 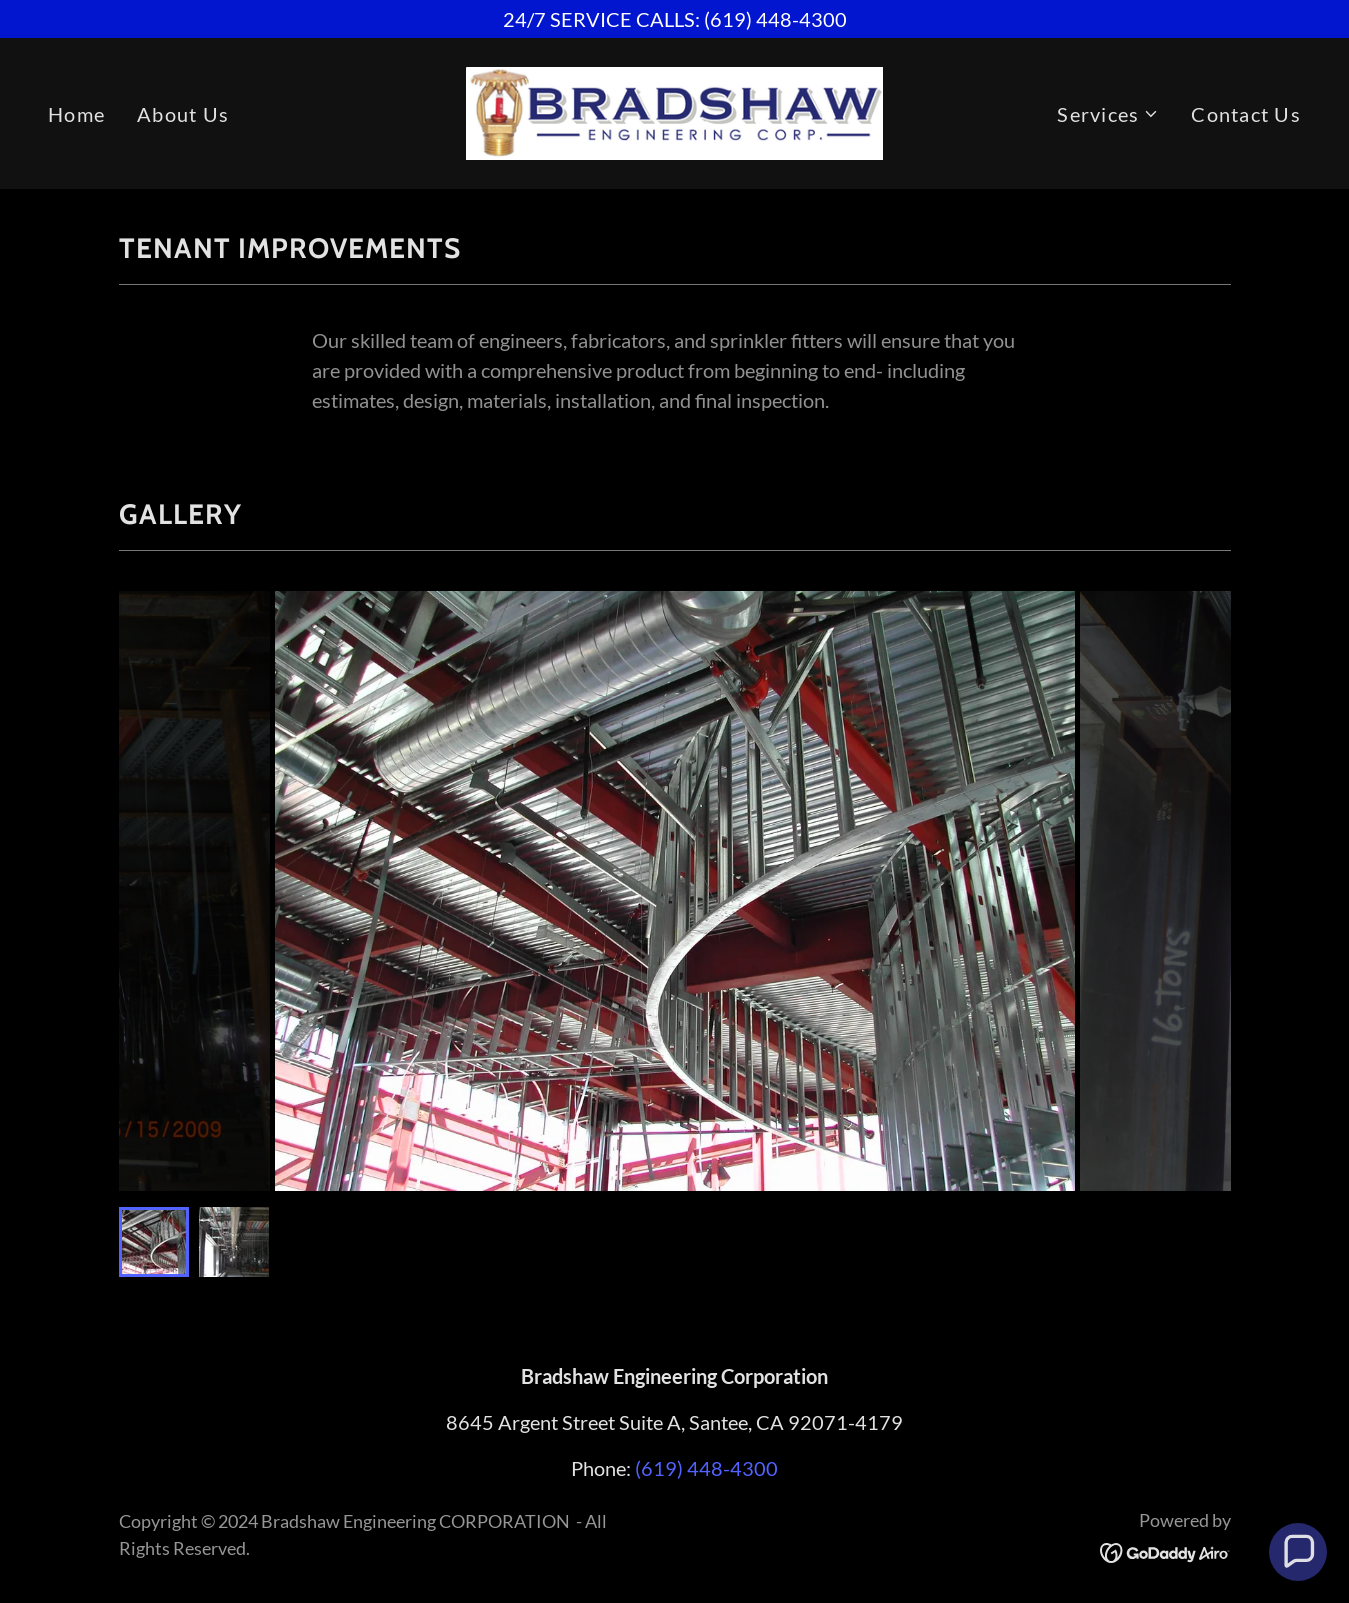 I want to click on (619) 448-4300 [link], so click(x=706, y=1468).